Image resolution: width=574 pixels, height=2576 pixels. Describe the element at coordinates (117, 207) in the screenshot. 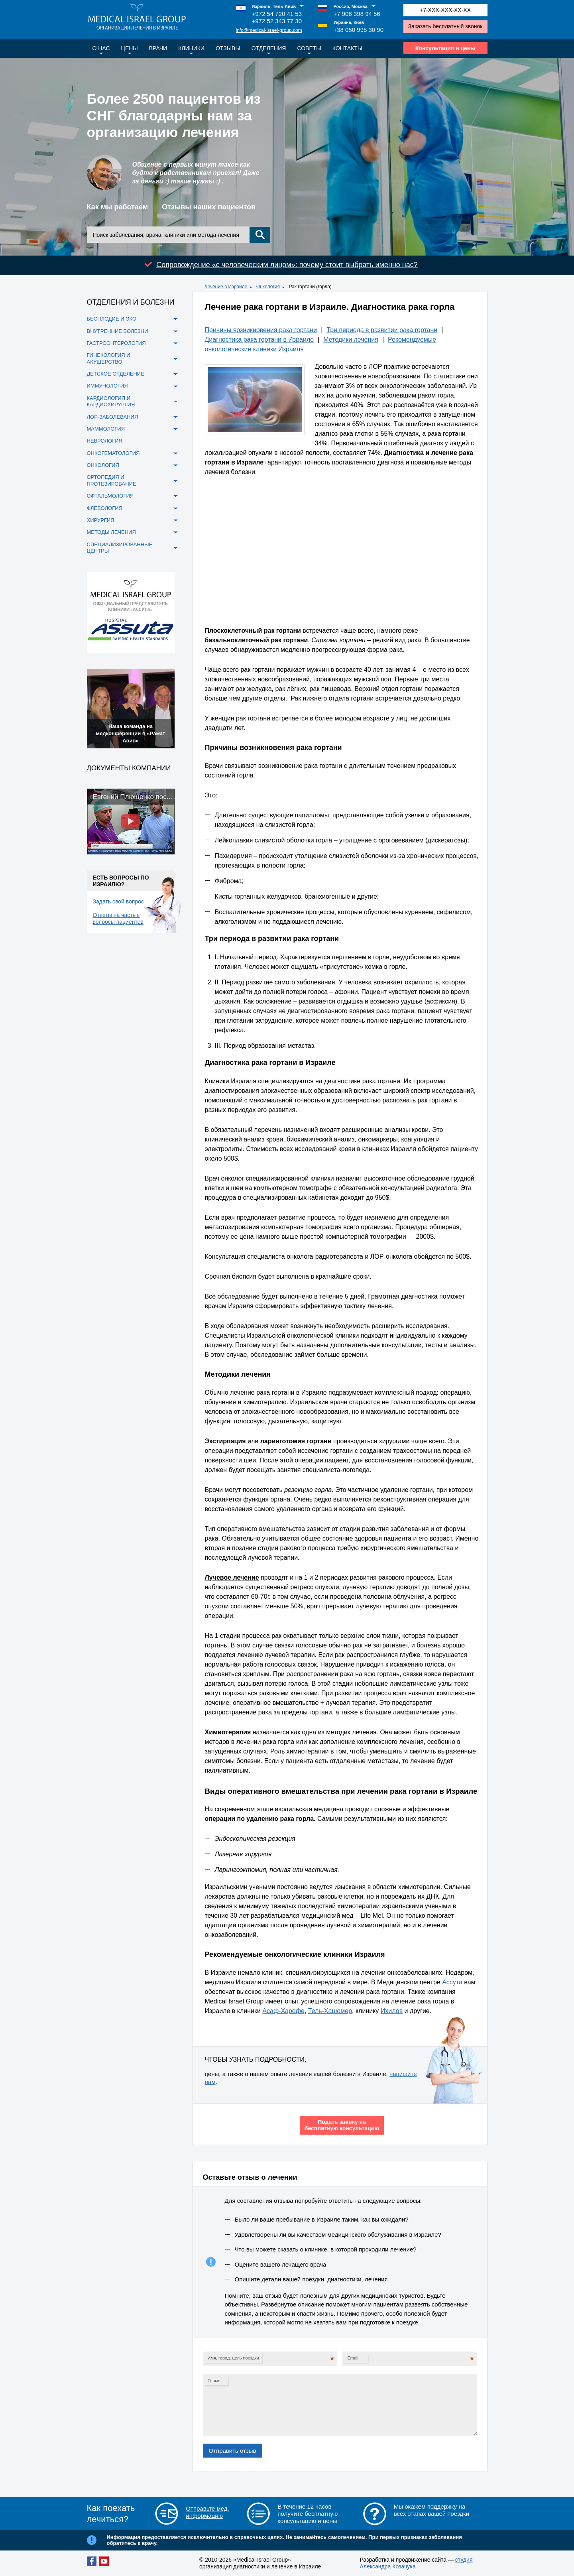

I see `Как мы работаем` at that location.